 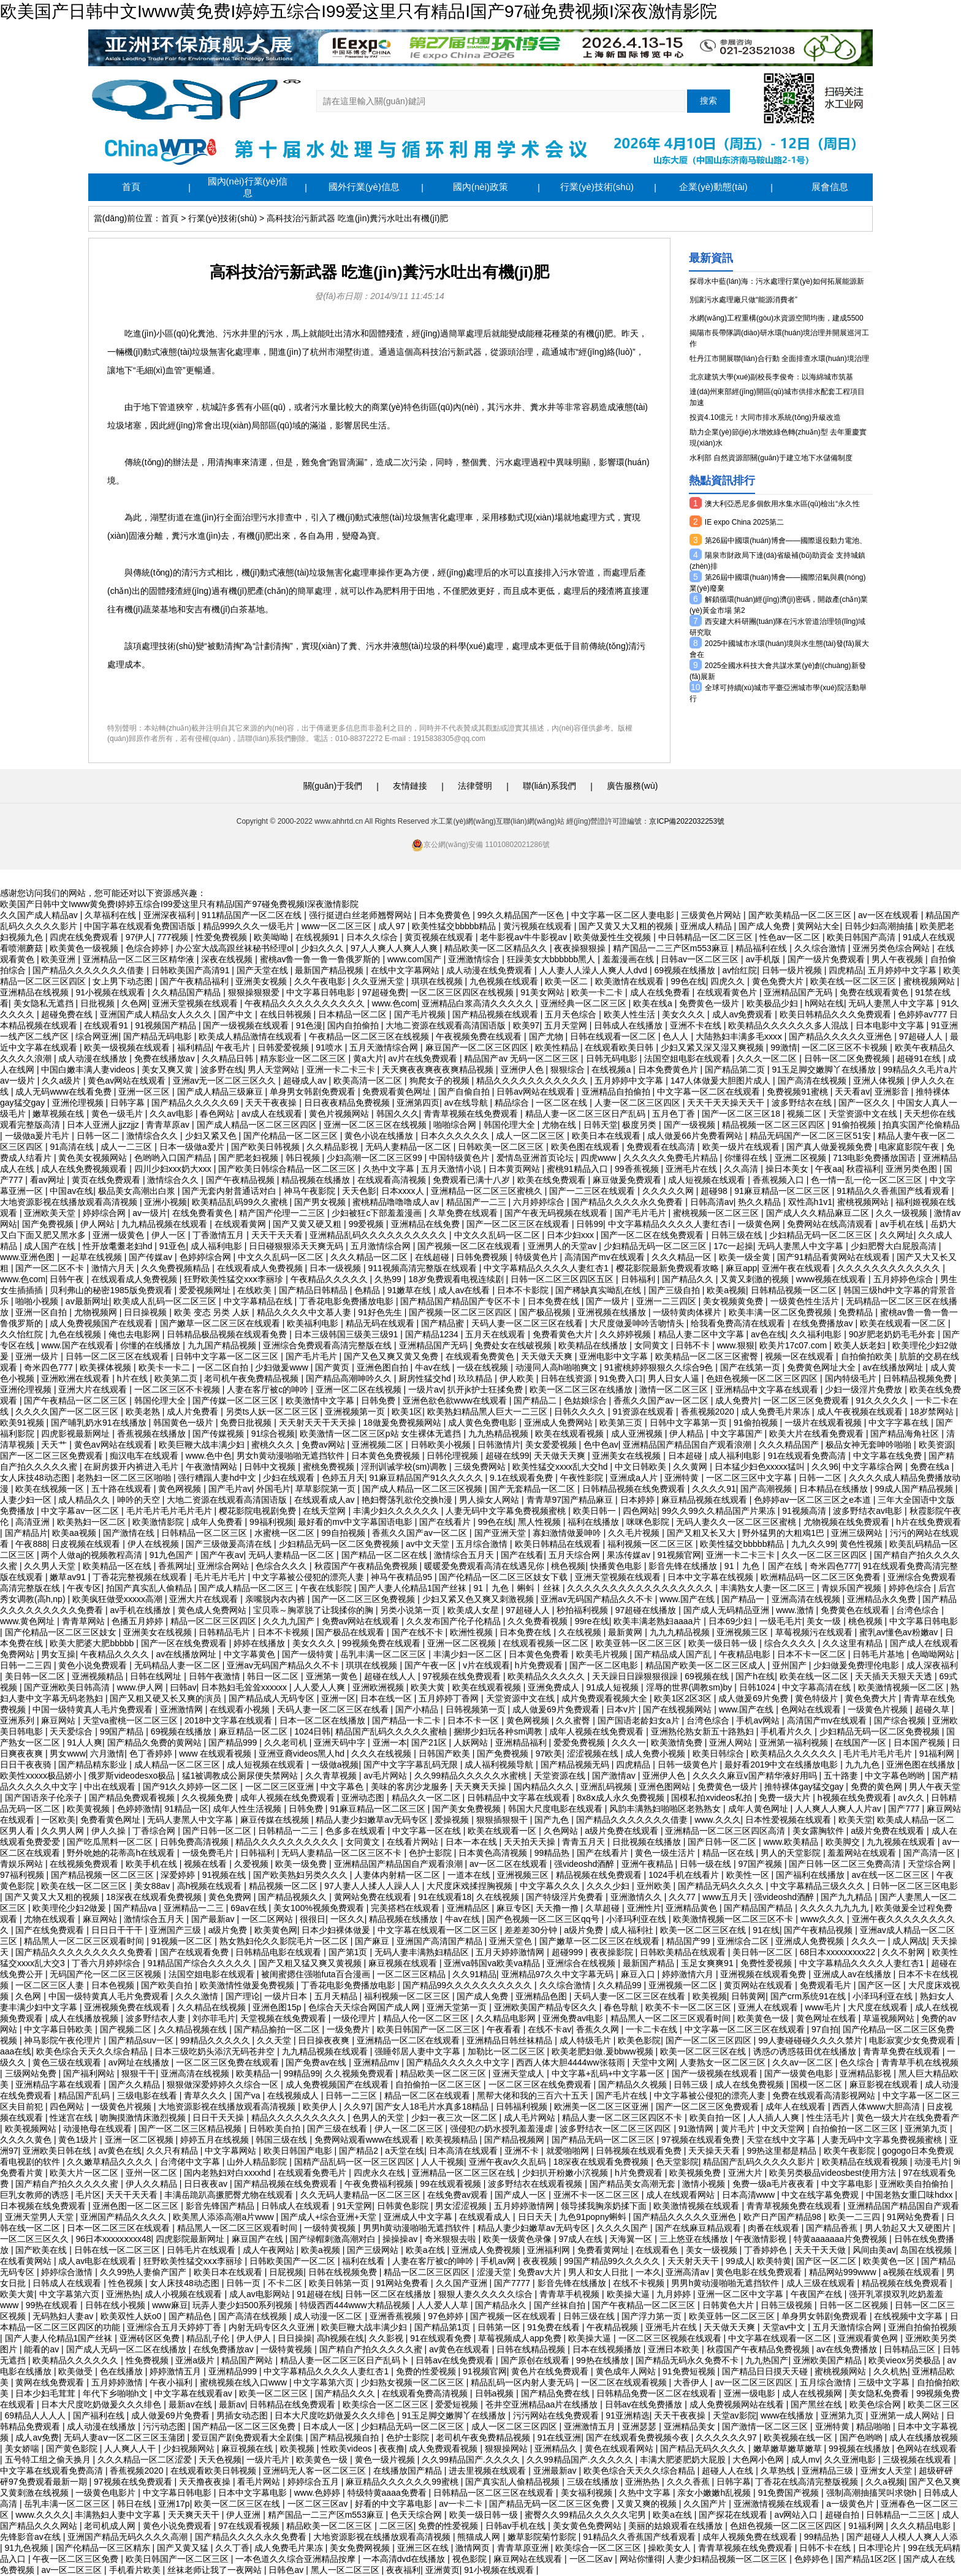 I want to click on 成人国产在线, so click(x=51, y=1246).